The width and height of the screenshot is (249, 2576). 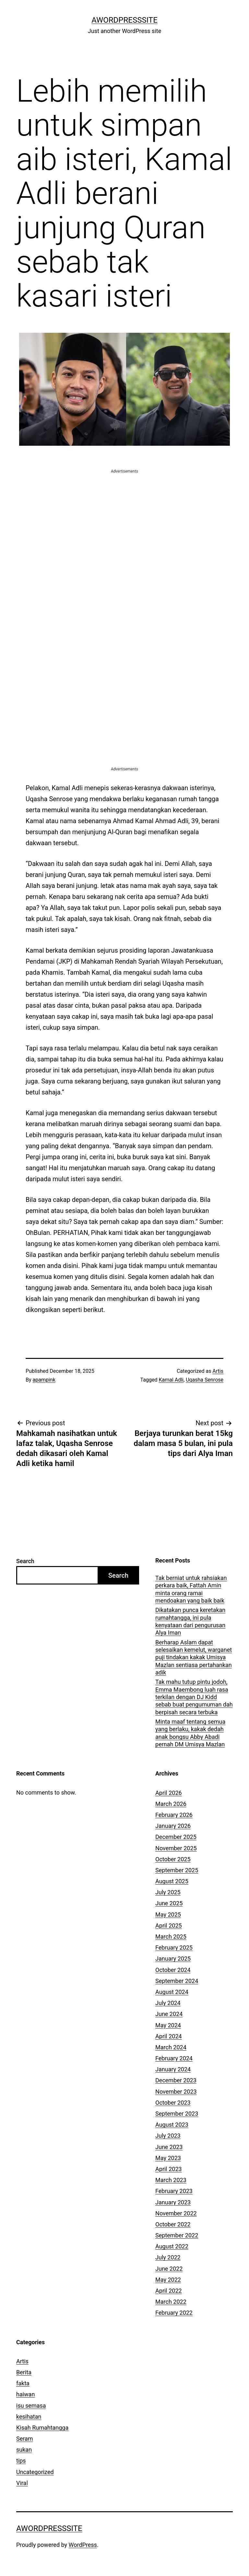 I want to click on AWordPressSite, so click(x=124, y=20).